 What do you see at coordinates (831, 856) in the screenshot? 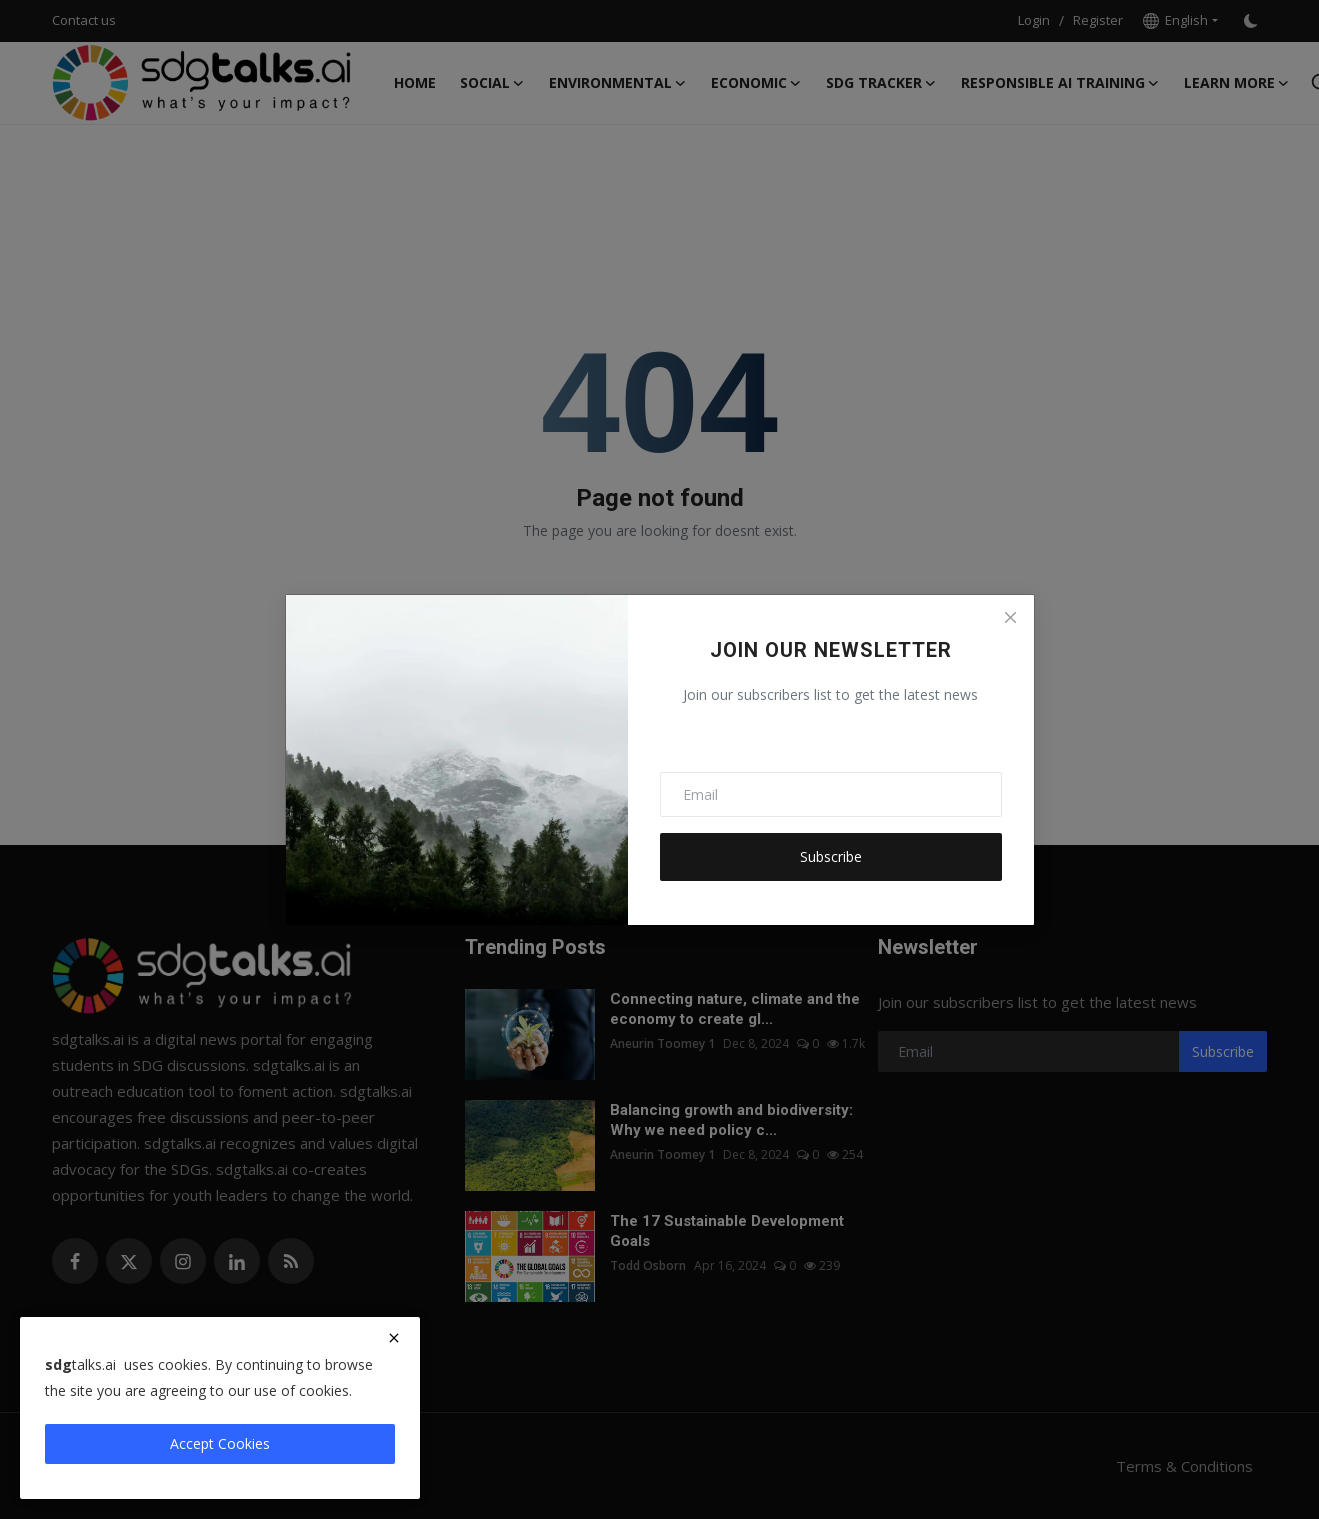
I see `Subscribe` at bounding box center [831, 856].